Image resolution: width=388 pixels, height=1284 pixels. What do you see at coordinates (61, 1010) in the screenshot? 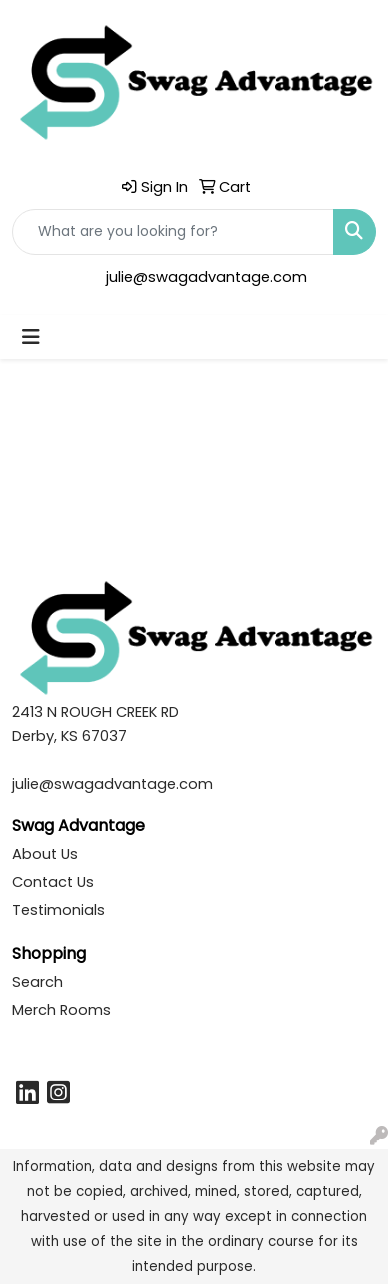
I see `Merch Rooms` at bounding box center [61, 1010].